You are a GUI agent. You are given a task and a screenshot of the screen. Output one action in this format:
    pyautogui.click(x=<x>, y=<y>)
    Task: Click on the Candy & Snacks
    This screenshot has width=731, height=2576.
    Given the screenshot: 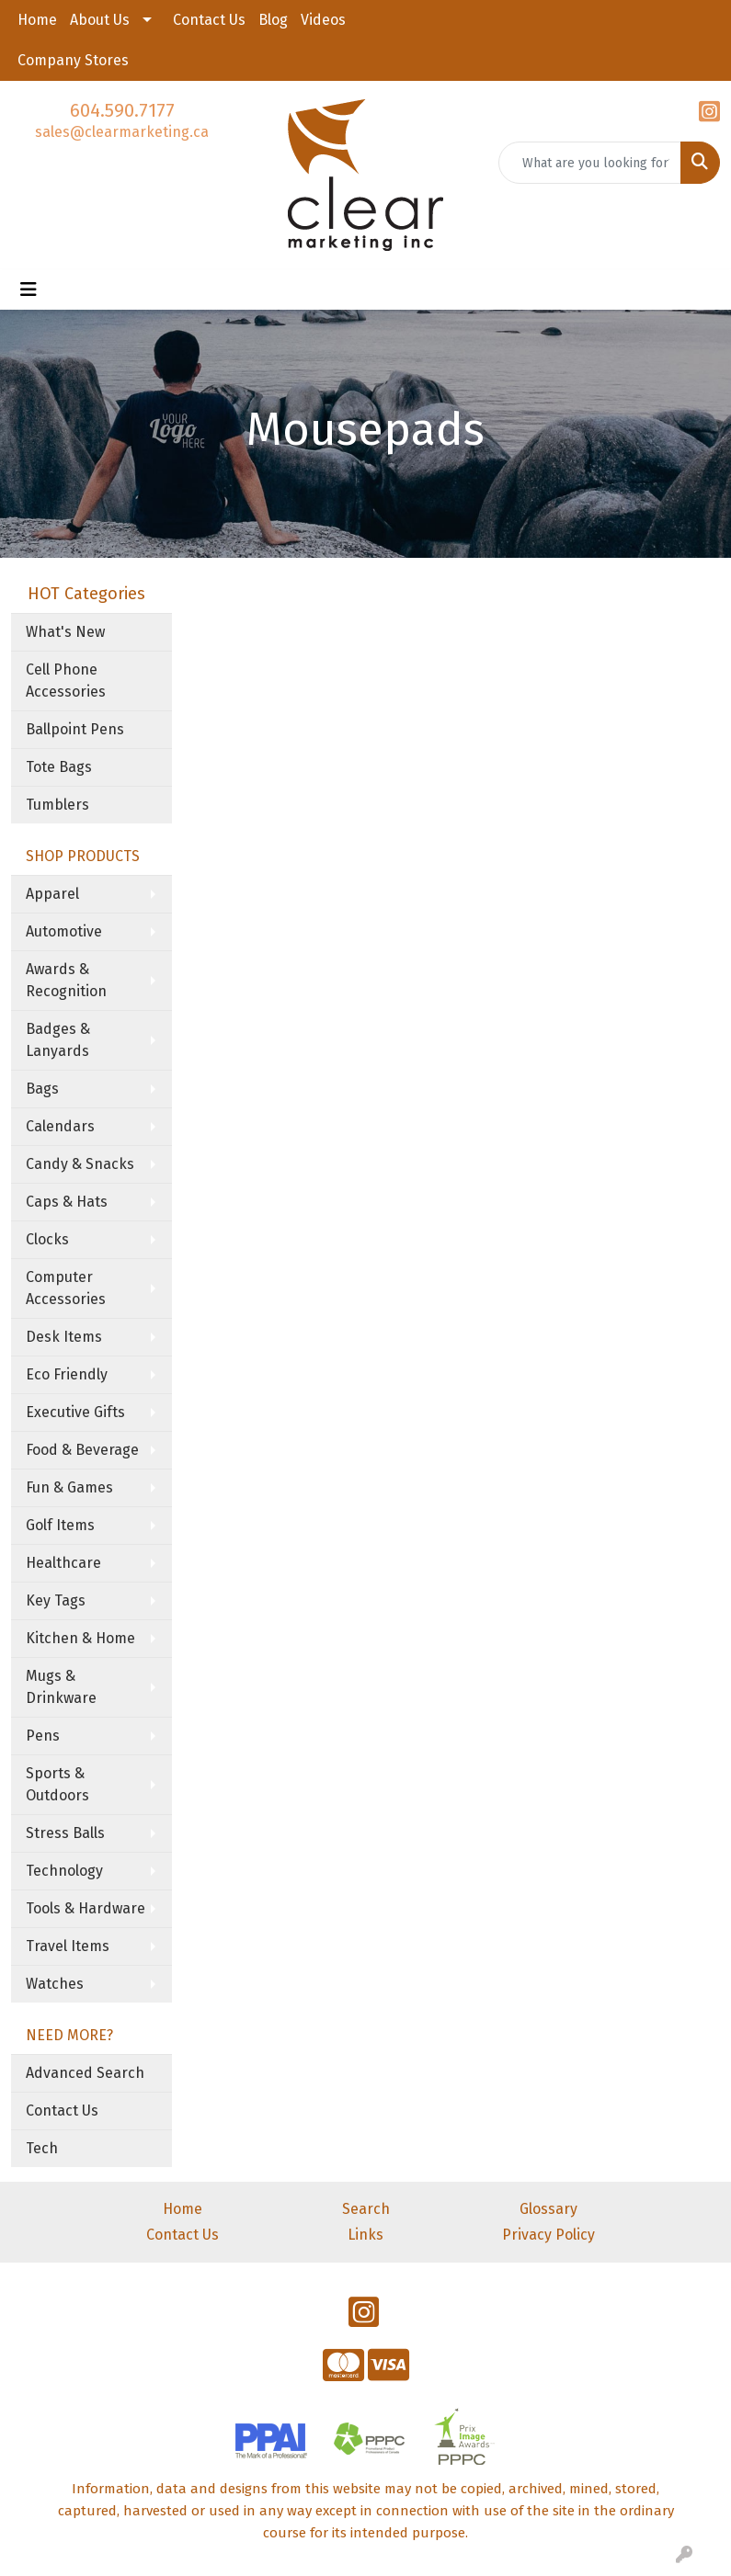 What is the action you would take?
    pyautogui.click(x=80, y=1164)
    